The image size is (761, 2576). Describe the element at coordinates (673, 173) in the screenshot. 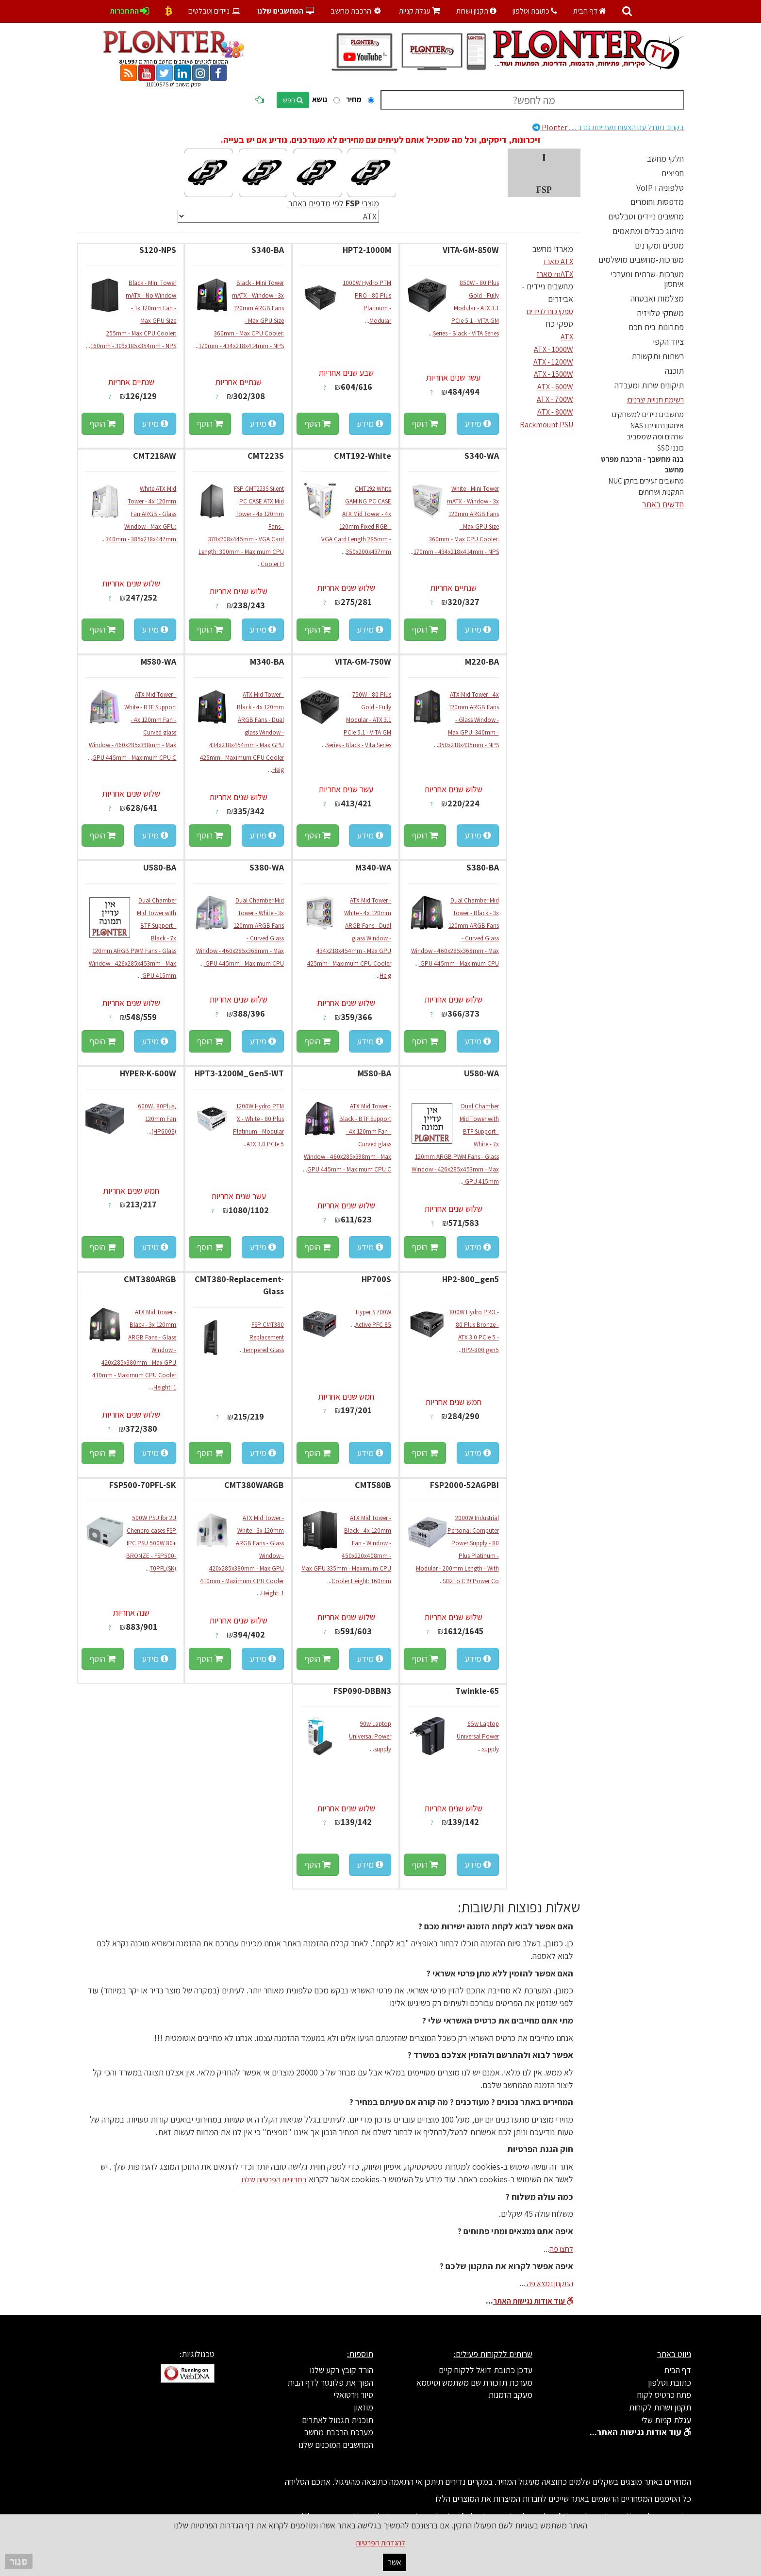

I see `חפיצים` at that location.